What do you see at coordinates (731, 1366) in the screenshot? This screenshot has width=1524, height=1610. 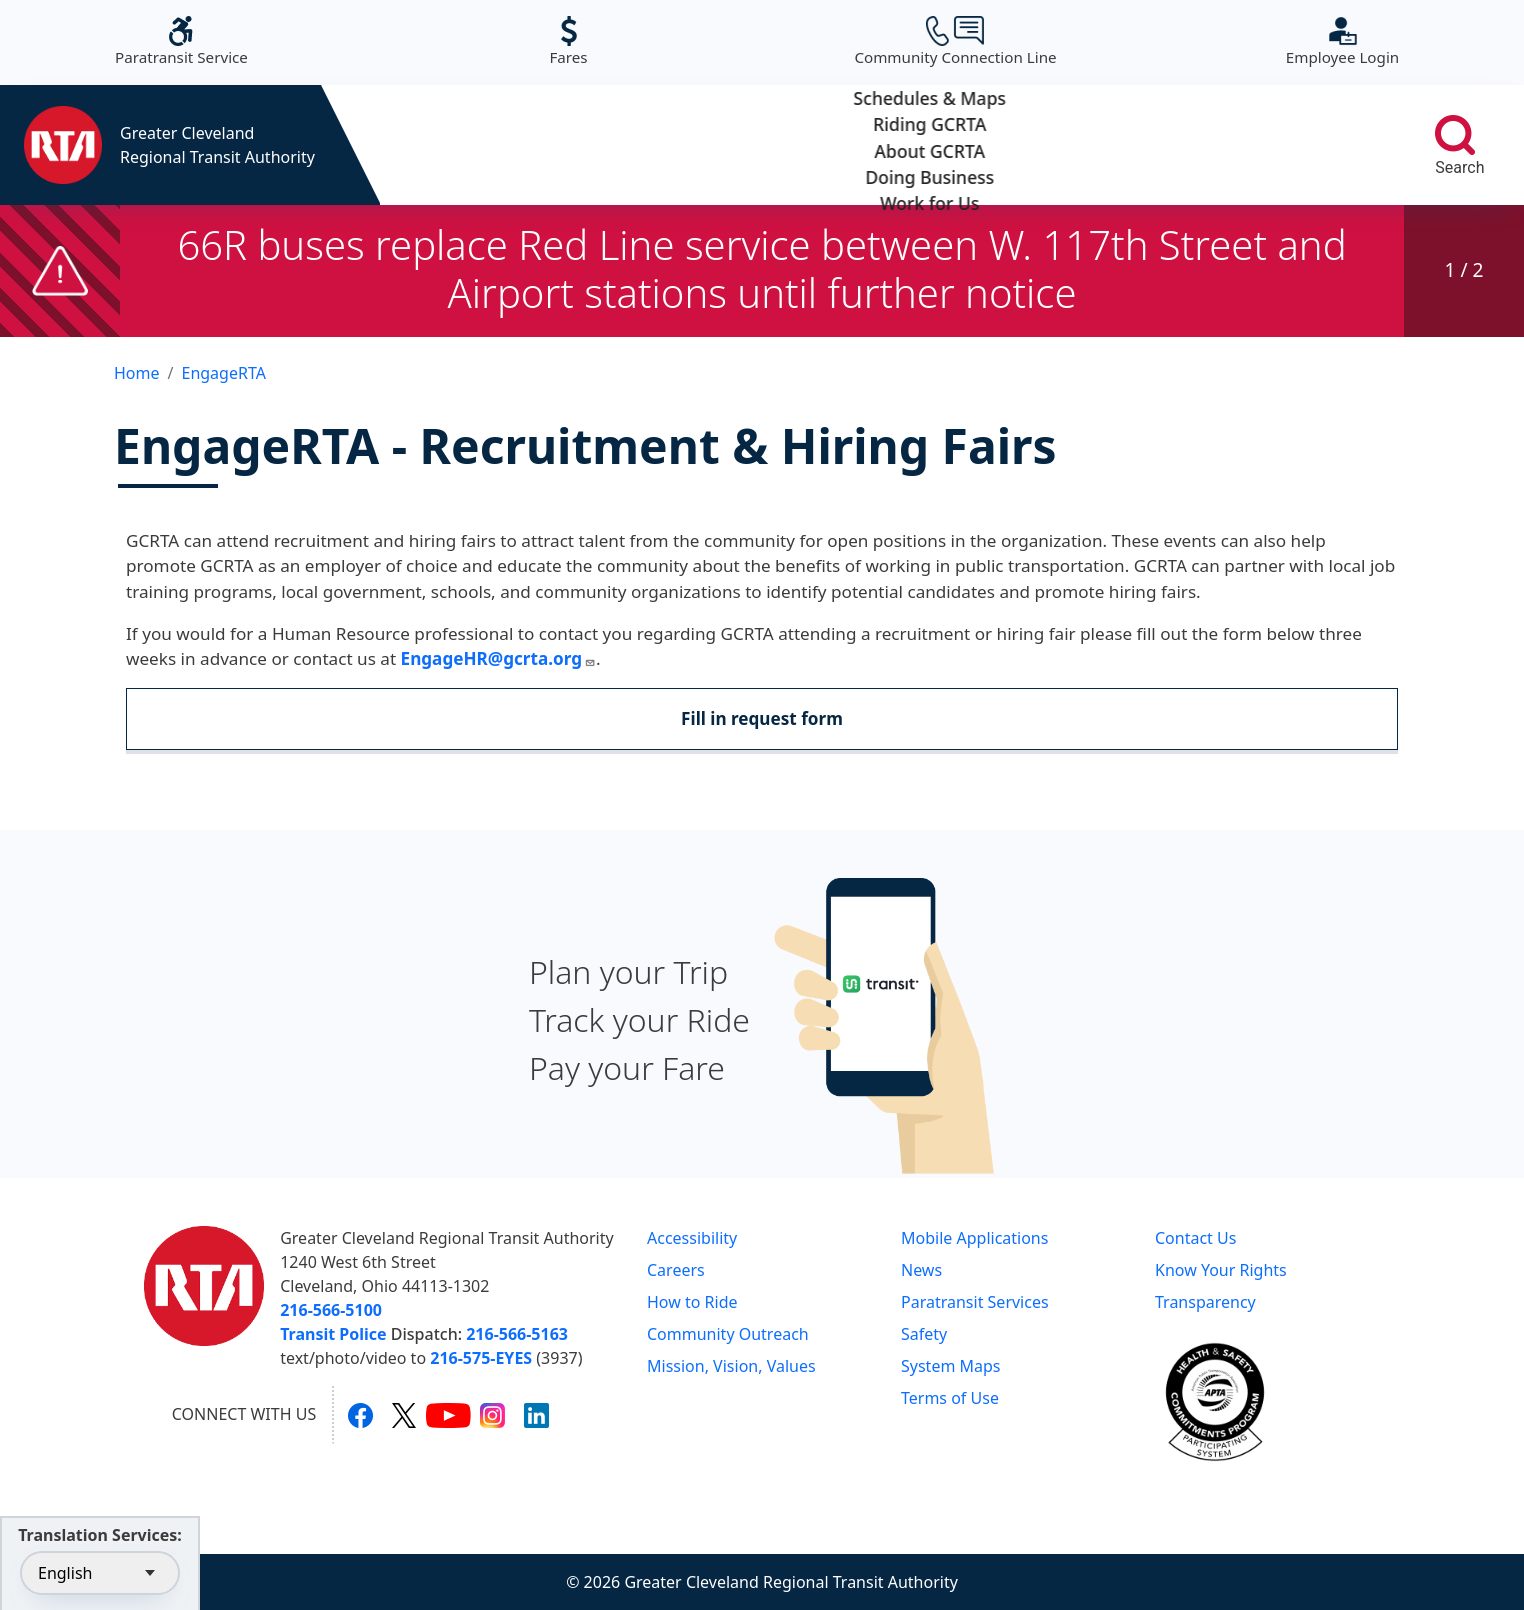 I see `Mission, Vision, Values` at bounding box center [731, 1366].